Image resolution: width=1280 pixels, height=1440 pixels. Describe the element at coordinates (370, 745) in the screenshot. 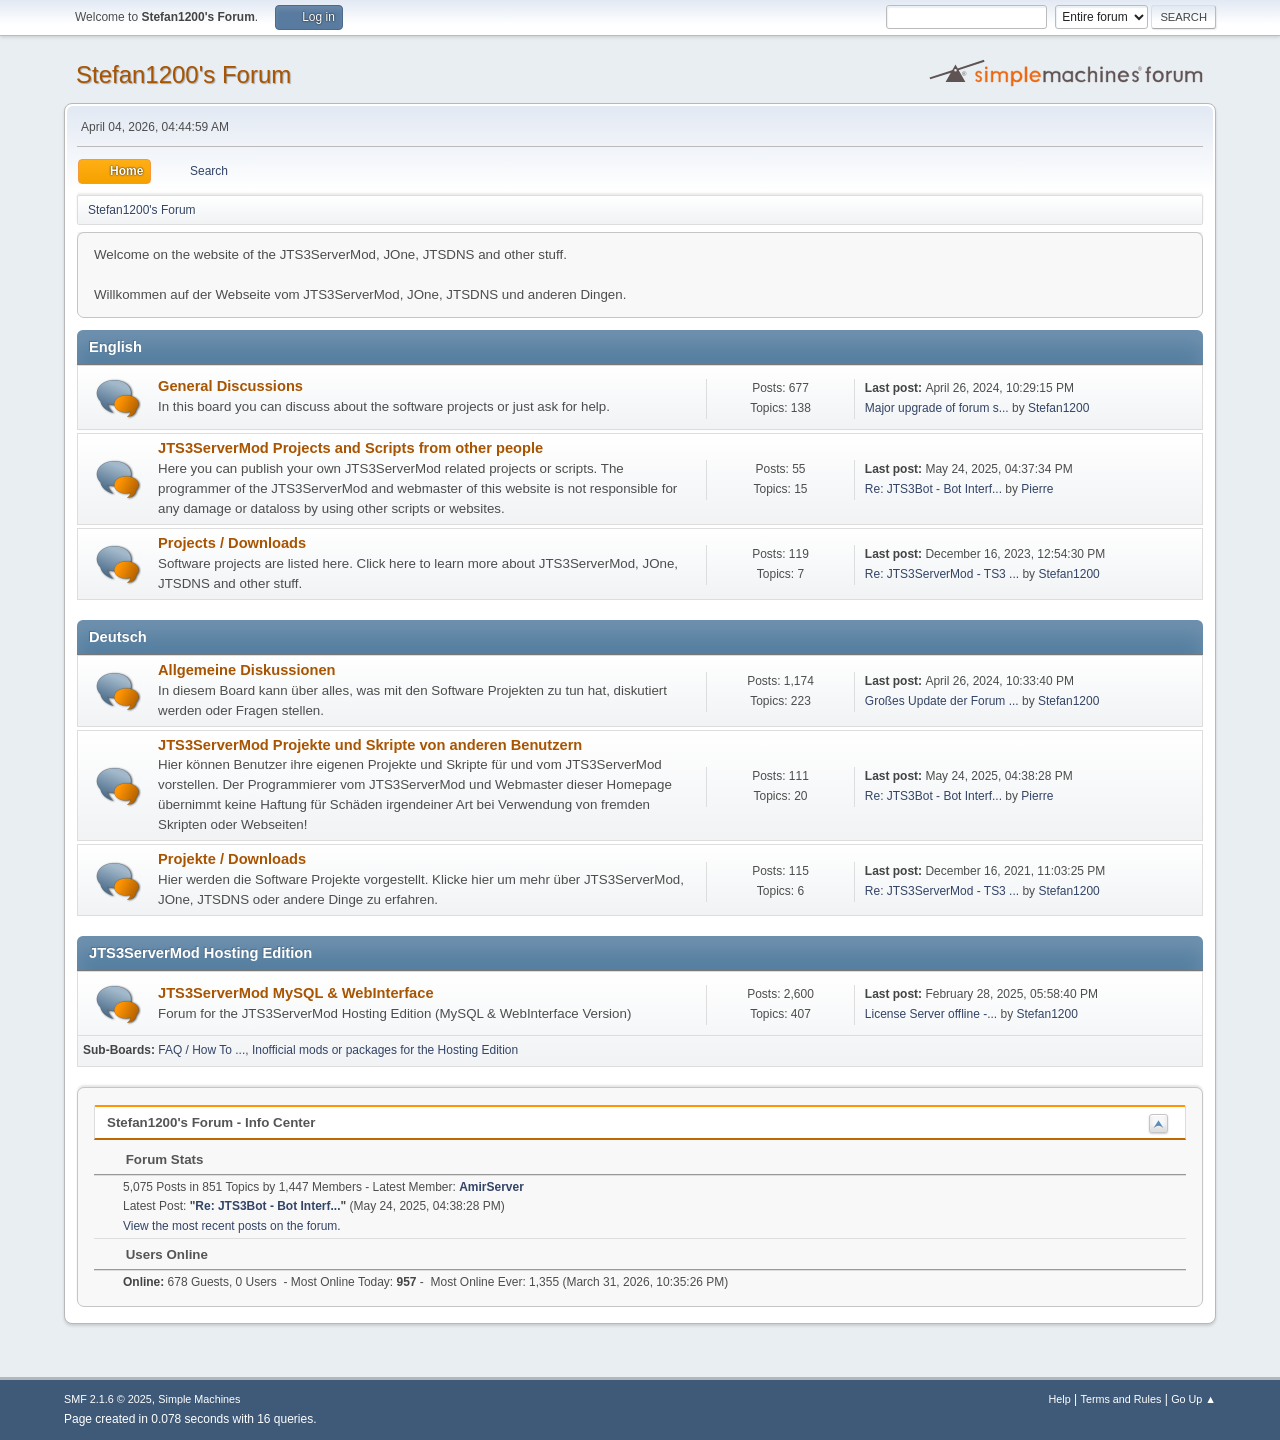

I see `JTS3ServerMod Projekte und Skripte von anderen Benutzern` at that location.